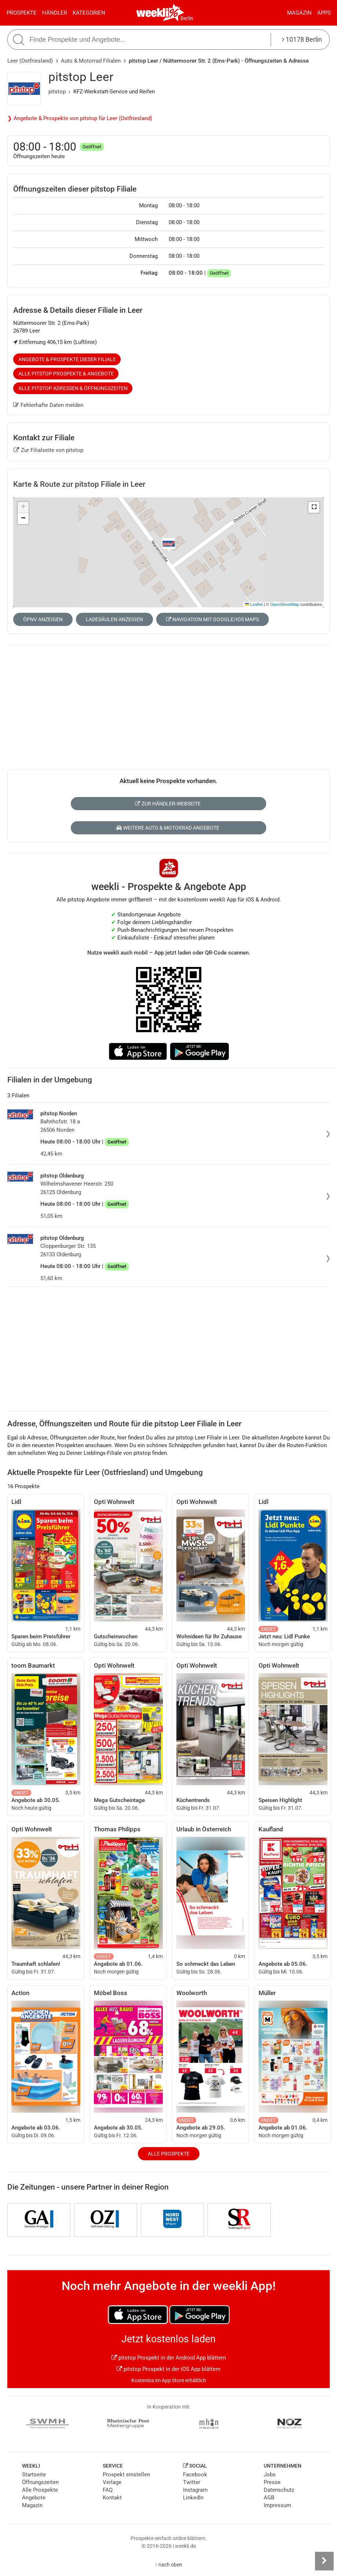 This screenshot has width=337, height=2576. Describe the element at coordinates (79, 118) in the screenshot. I see `❯ Angebote & Prospekte von pitstop für Leer (Ostfriesland)` at that location.